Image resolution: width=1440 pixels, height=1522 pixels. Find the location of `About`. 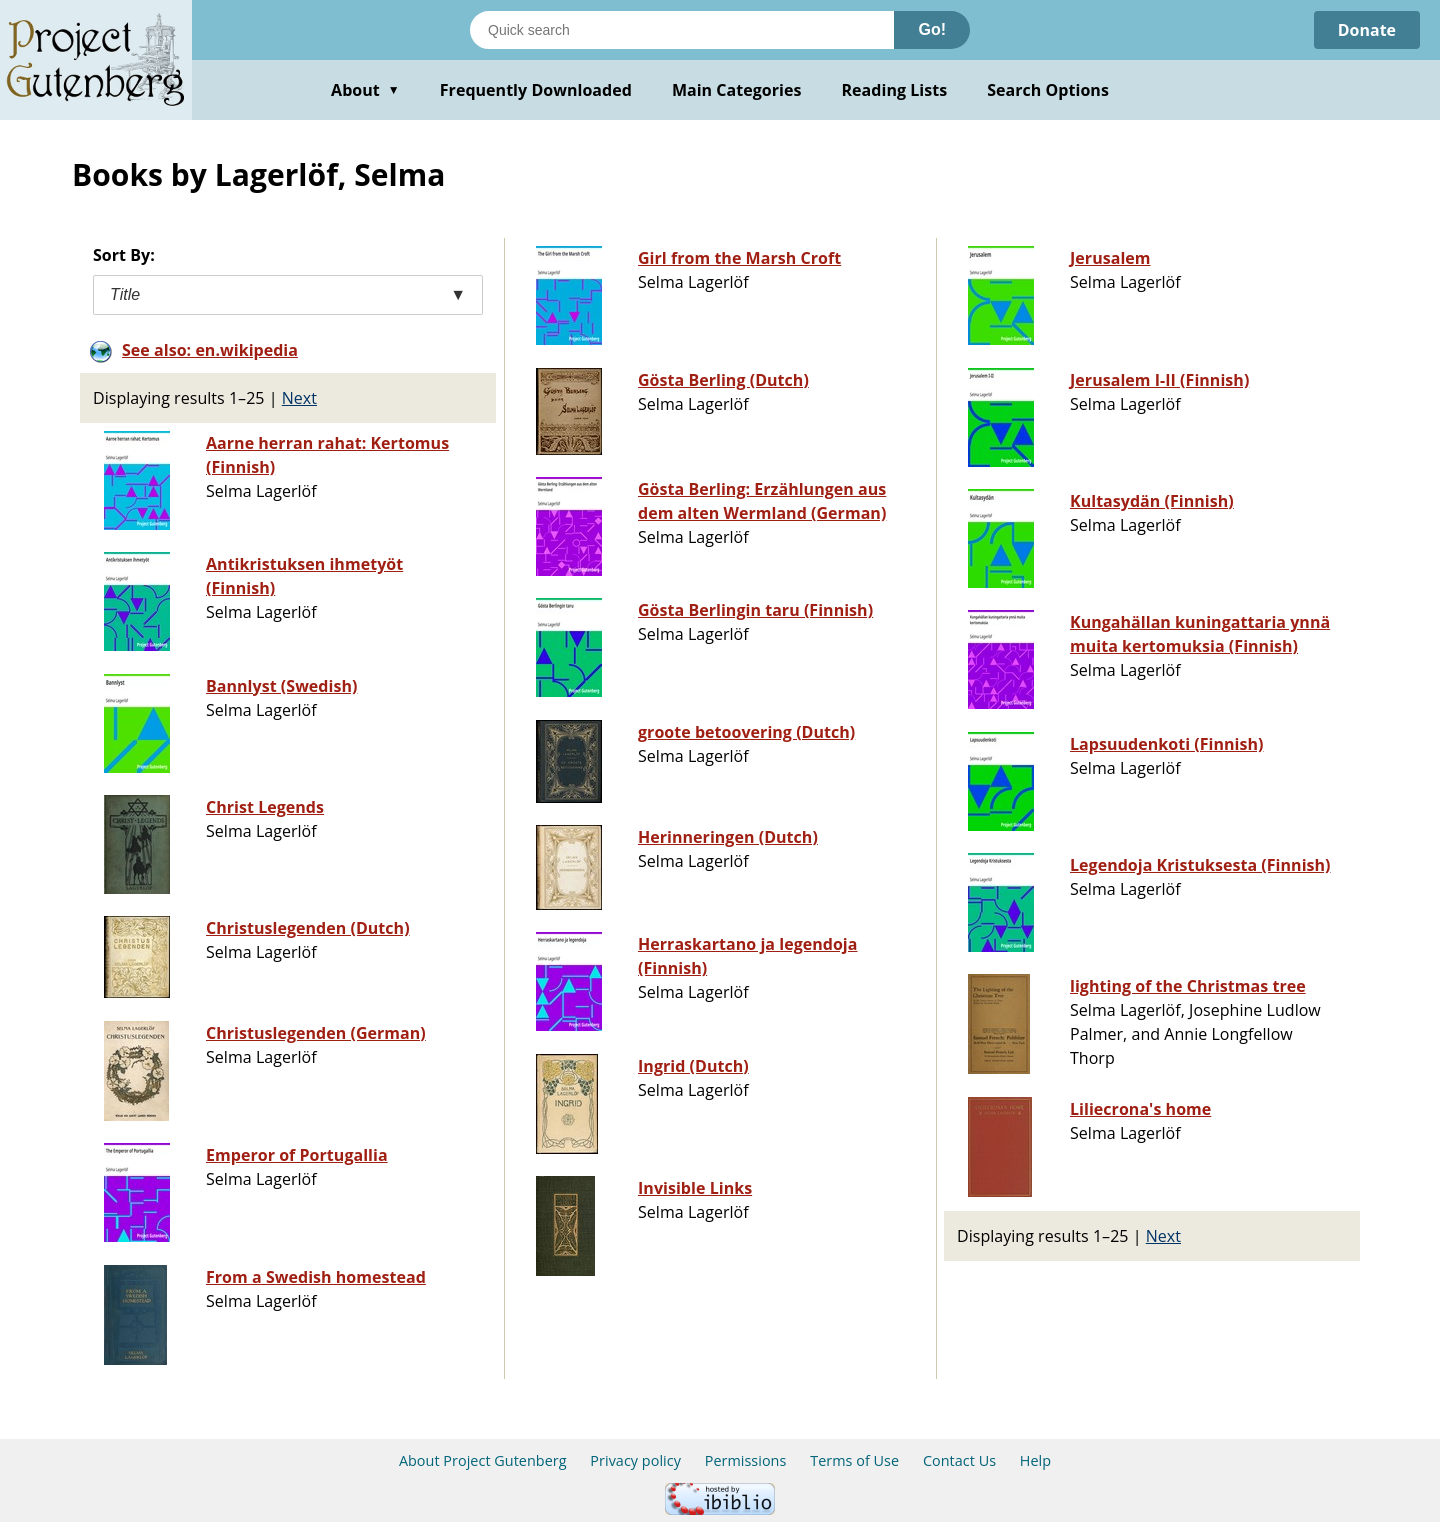

About is located at coordinates (365, 90).